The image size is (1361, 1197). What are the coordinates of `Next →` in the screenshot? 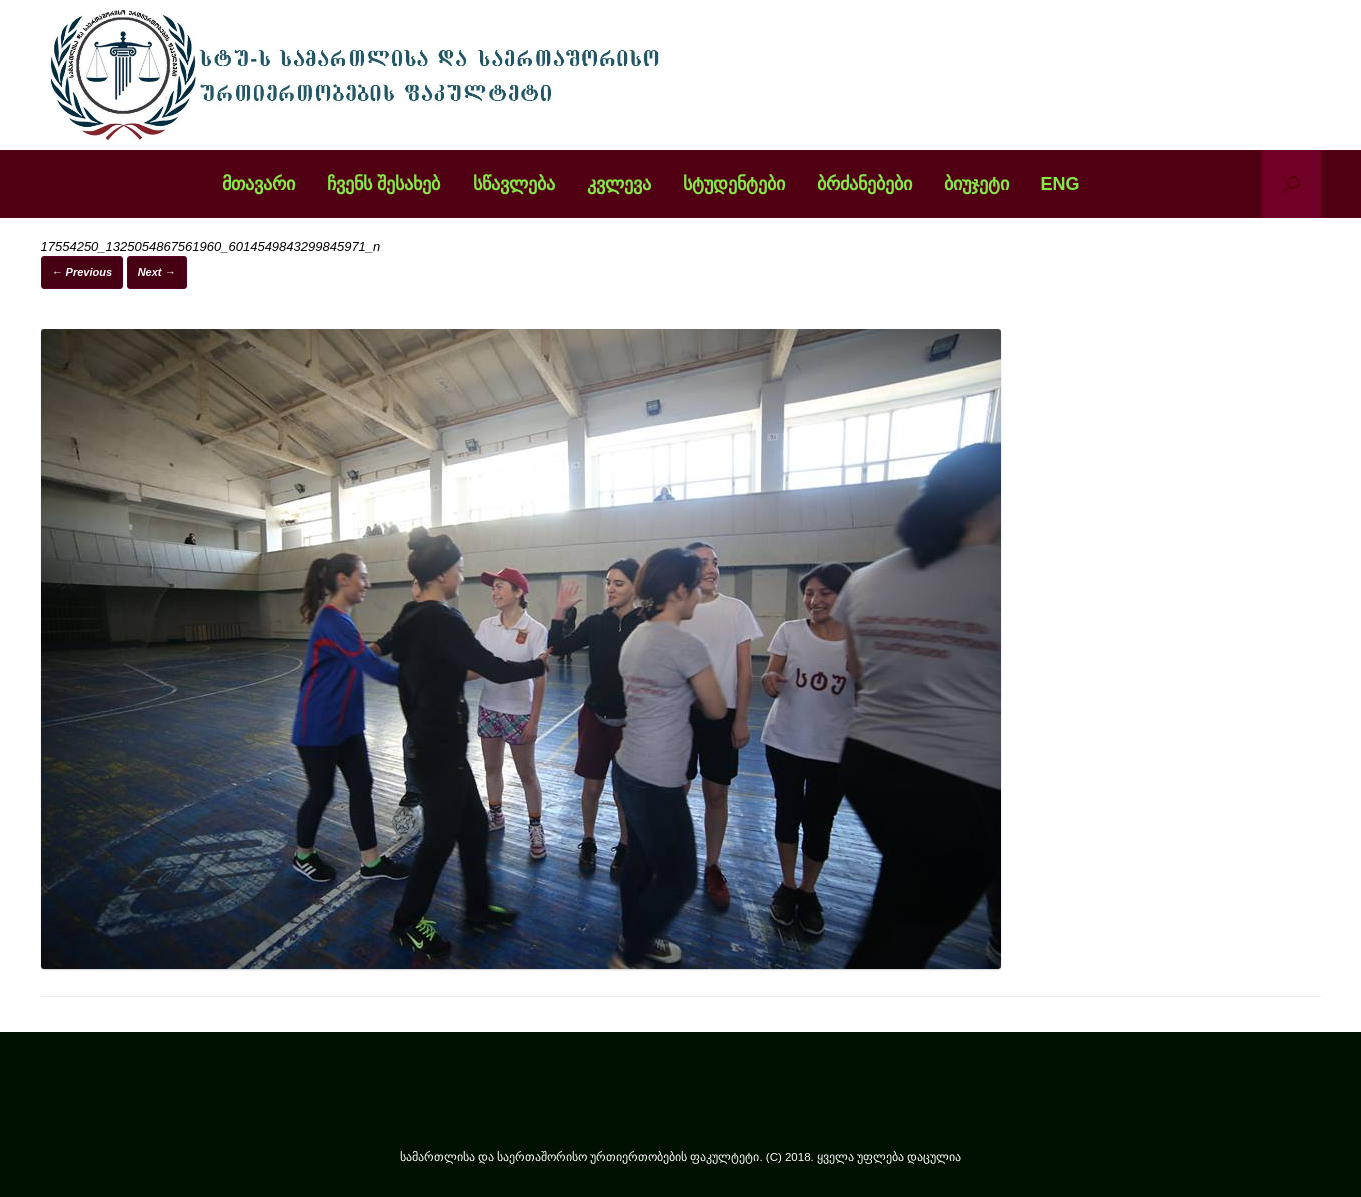 It's located at (157, 272).